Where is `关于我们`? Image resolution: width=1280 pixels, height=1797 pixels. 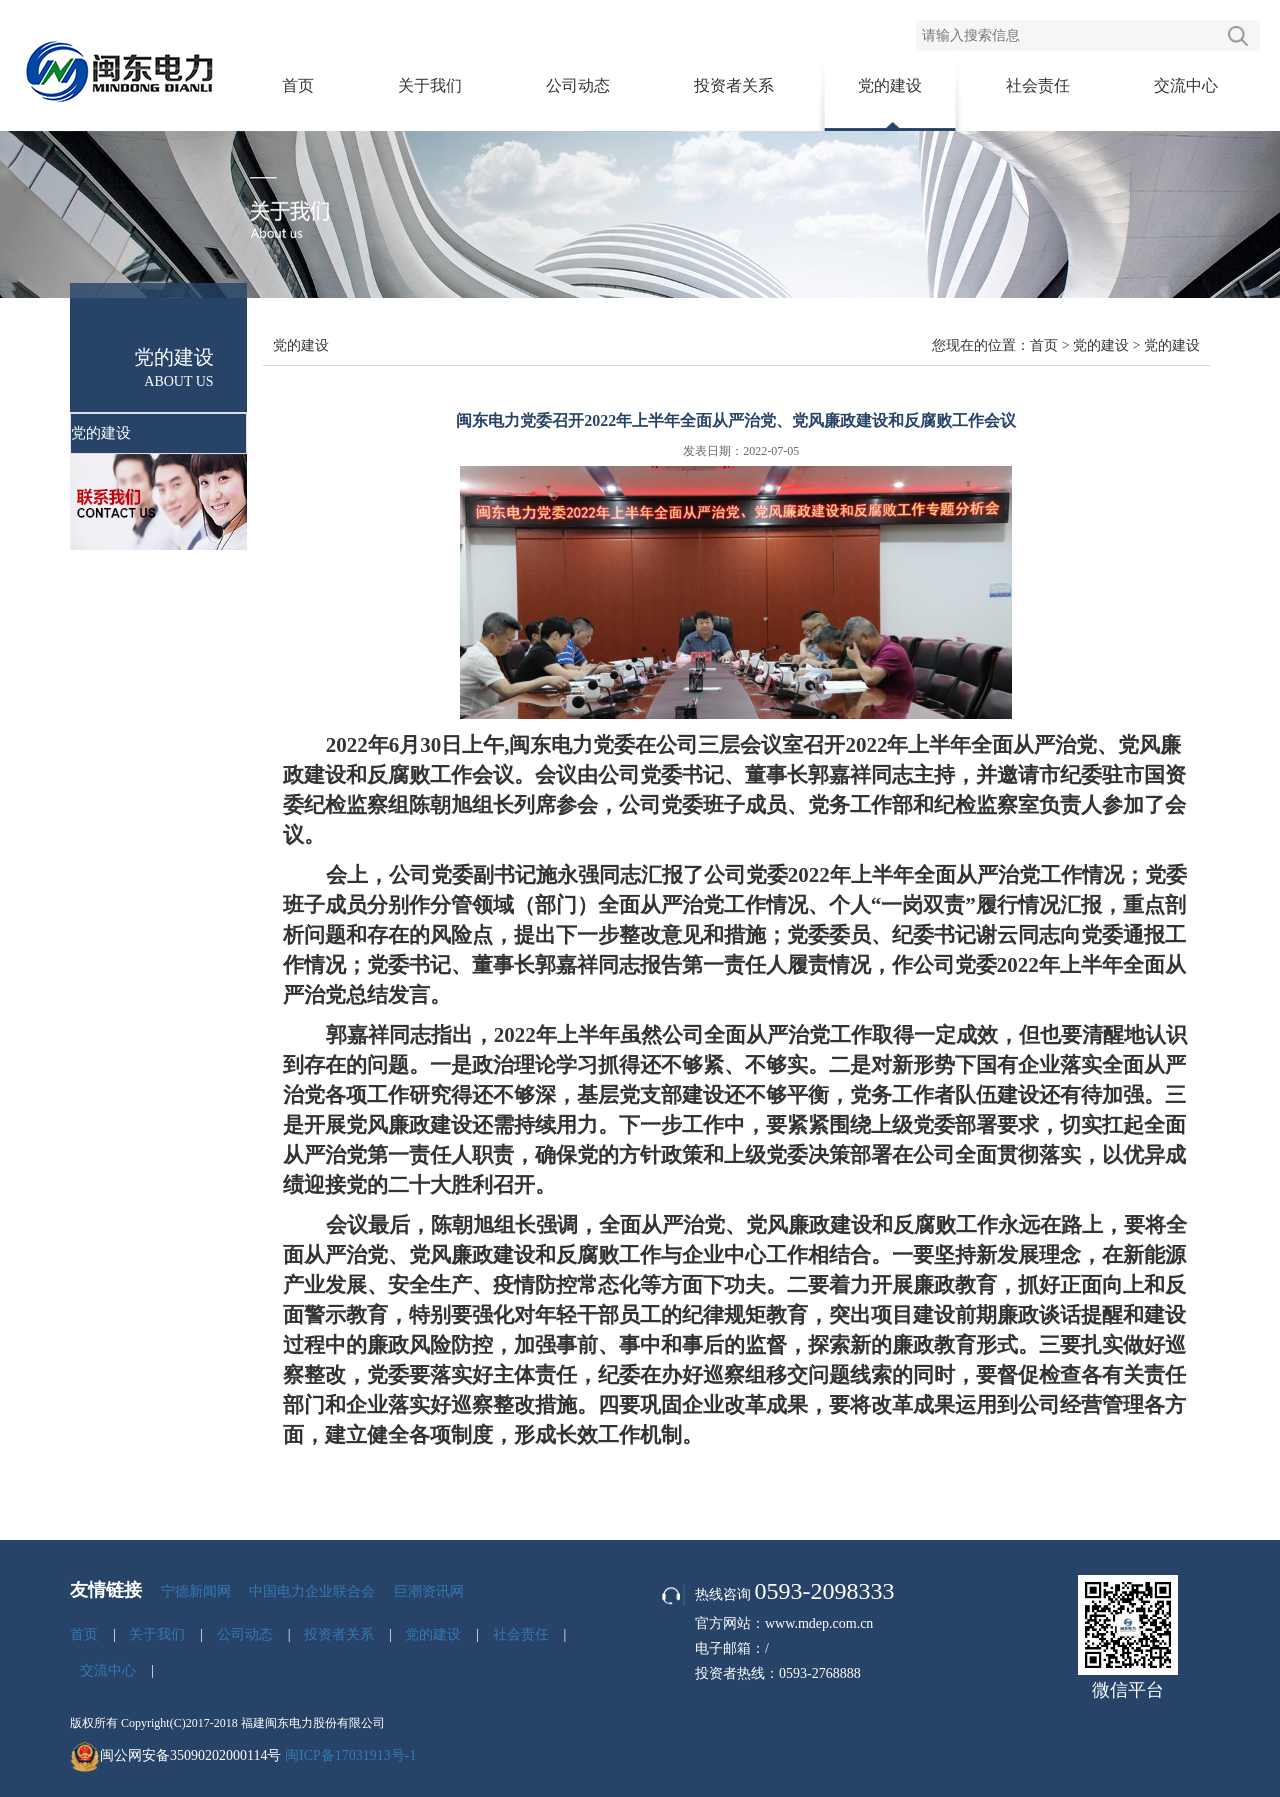 关于我们 is located at coordinates (430, 85).